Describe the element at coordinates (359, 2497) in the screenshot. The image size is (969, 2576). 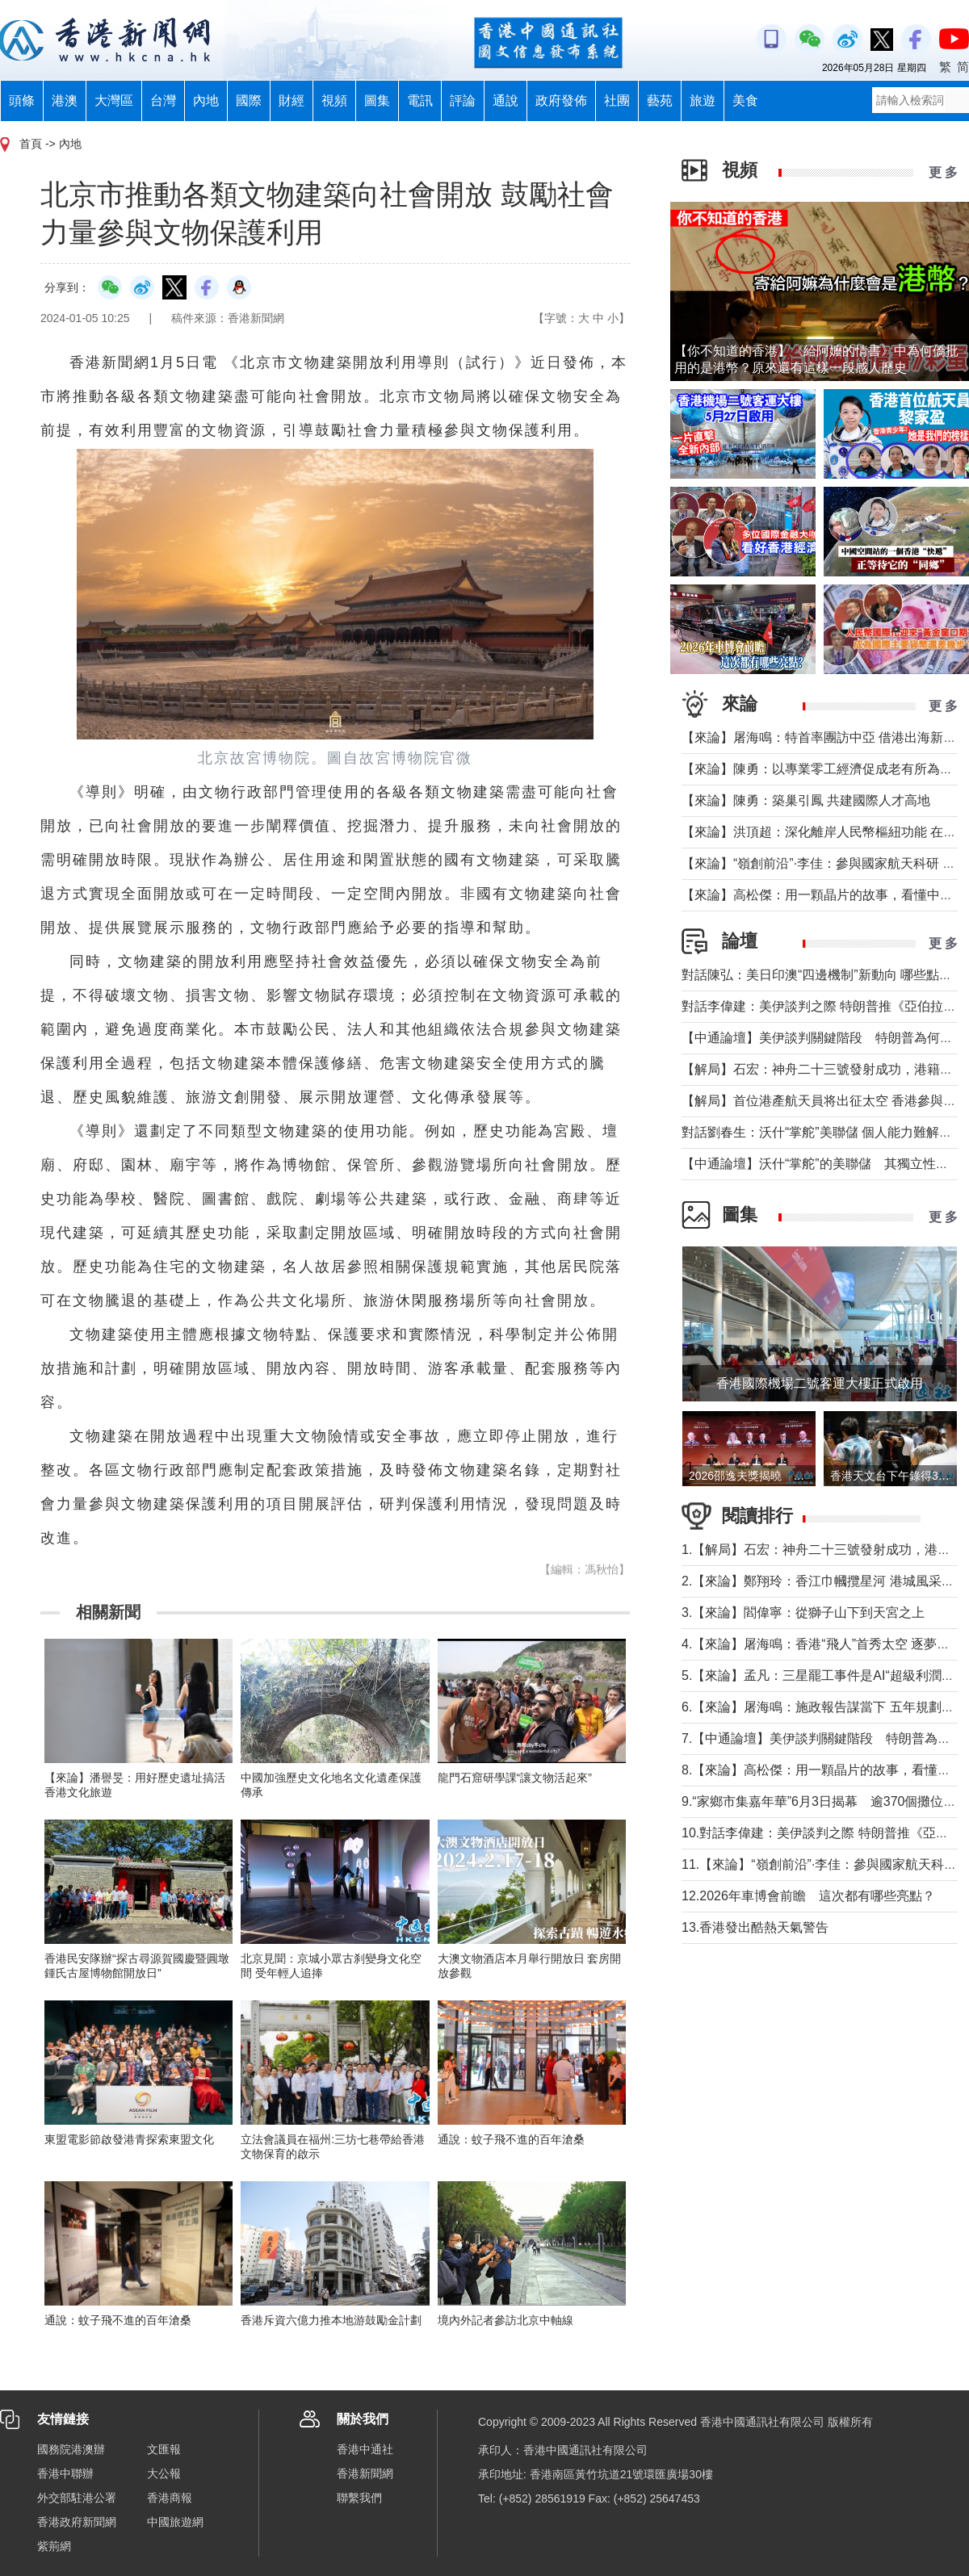
I see `聯繫我們` at that location.